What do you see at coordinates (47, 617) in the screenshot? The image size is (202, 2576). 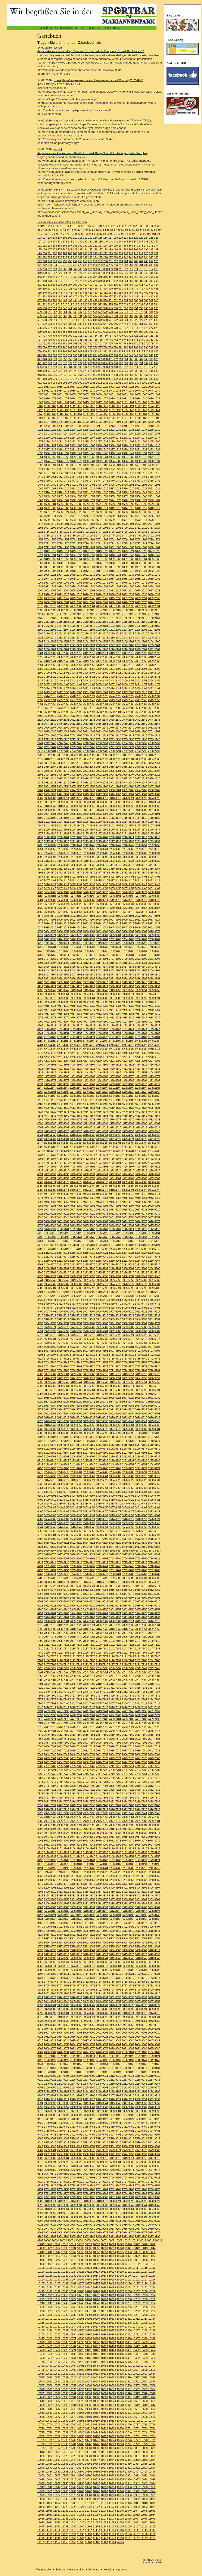 I see `2134` at bounding box center [47, 617].